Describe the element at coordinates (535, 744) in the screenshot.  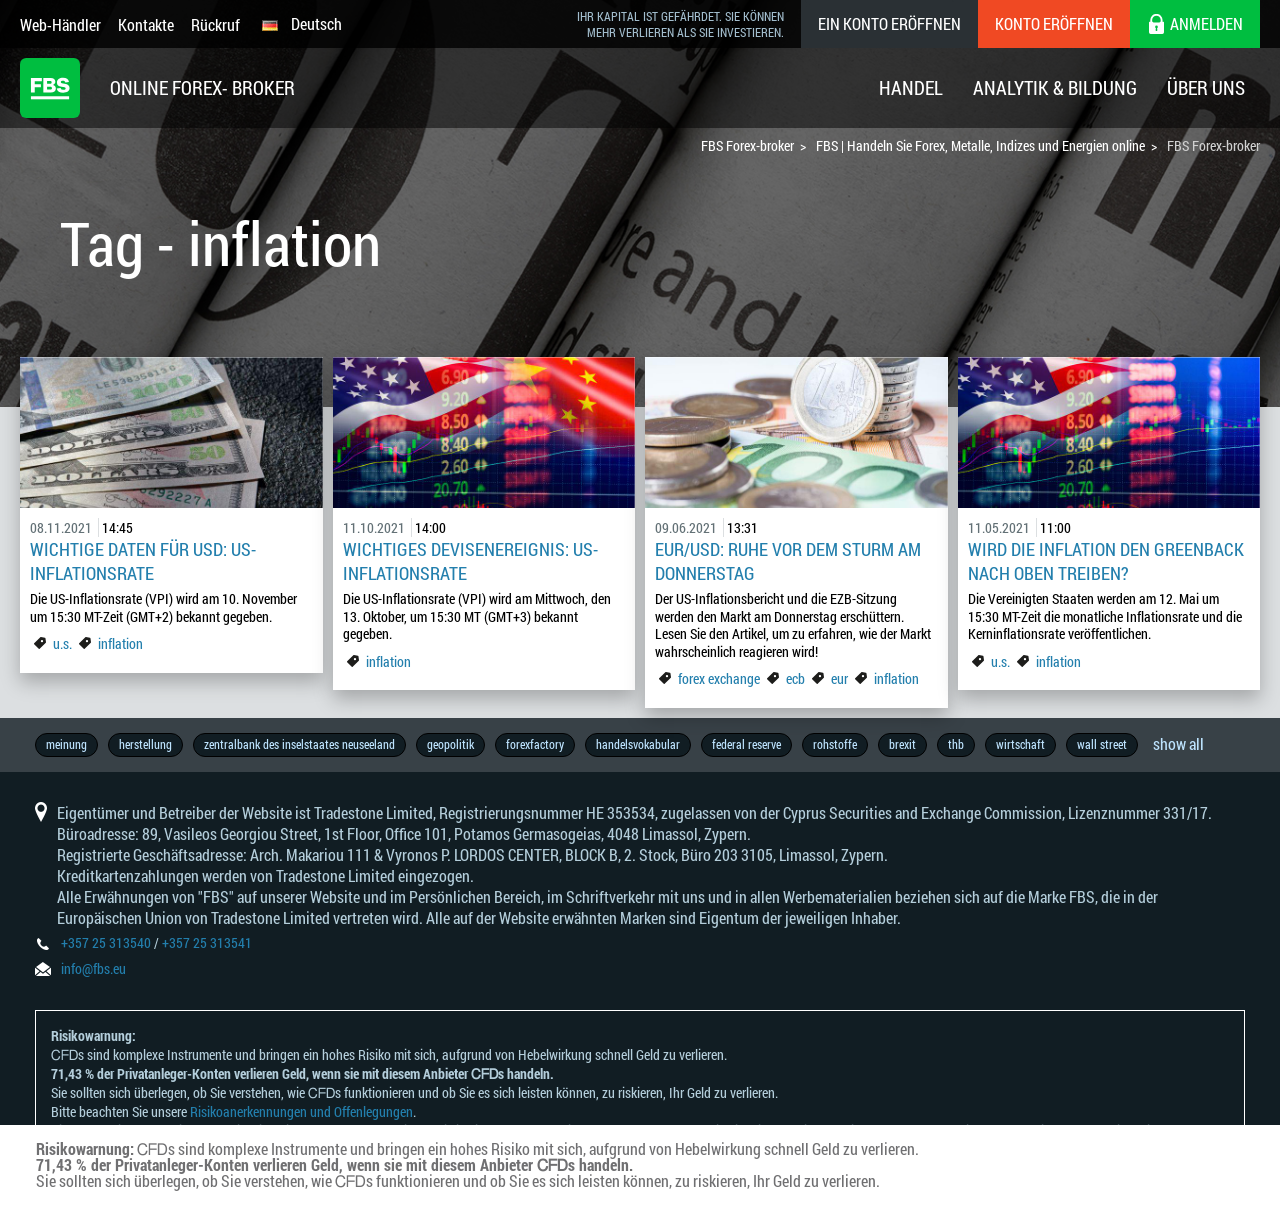
I see `forexfactory` at that location.